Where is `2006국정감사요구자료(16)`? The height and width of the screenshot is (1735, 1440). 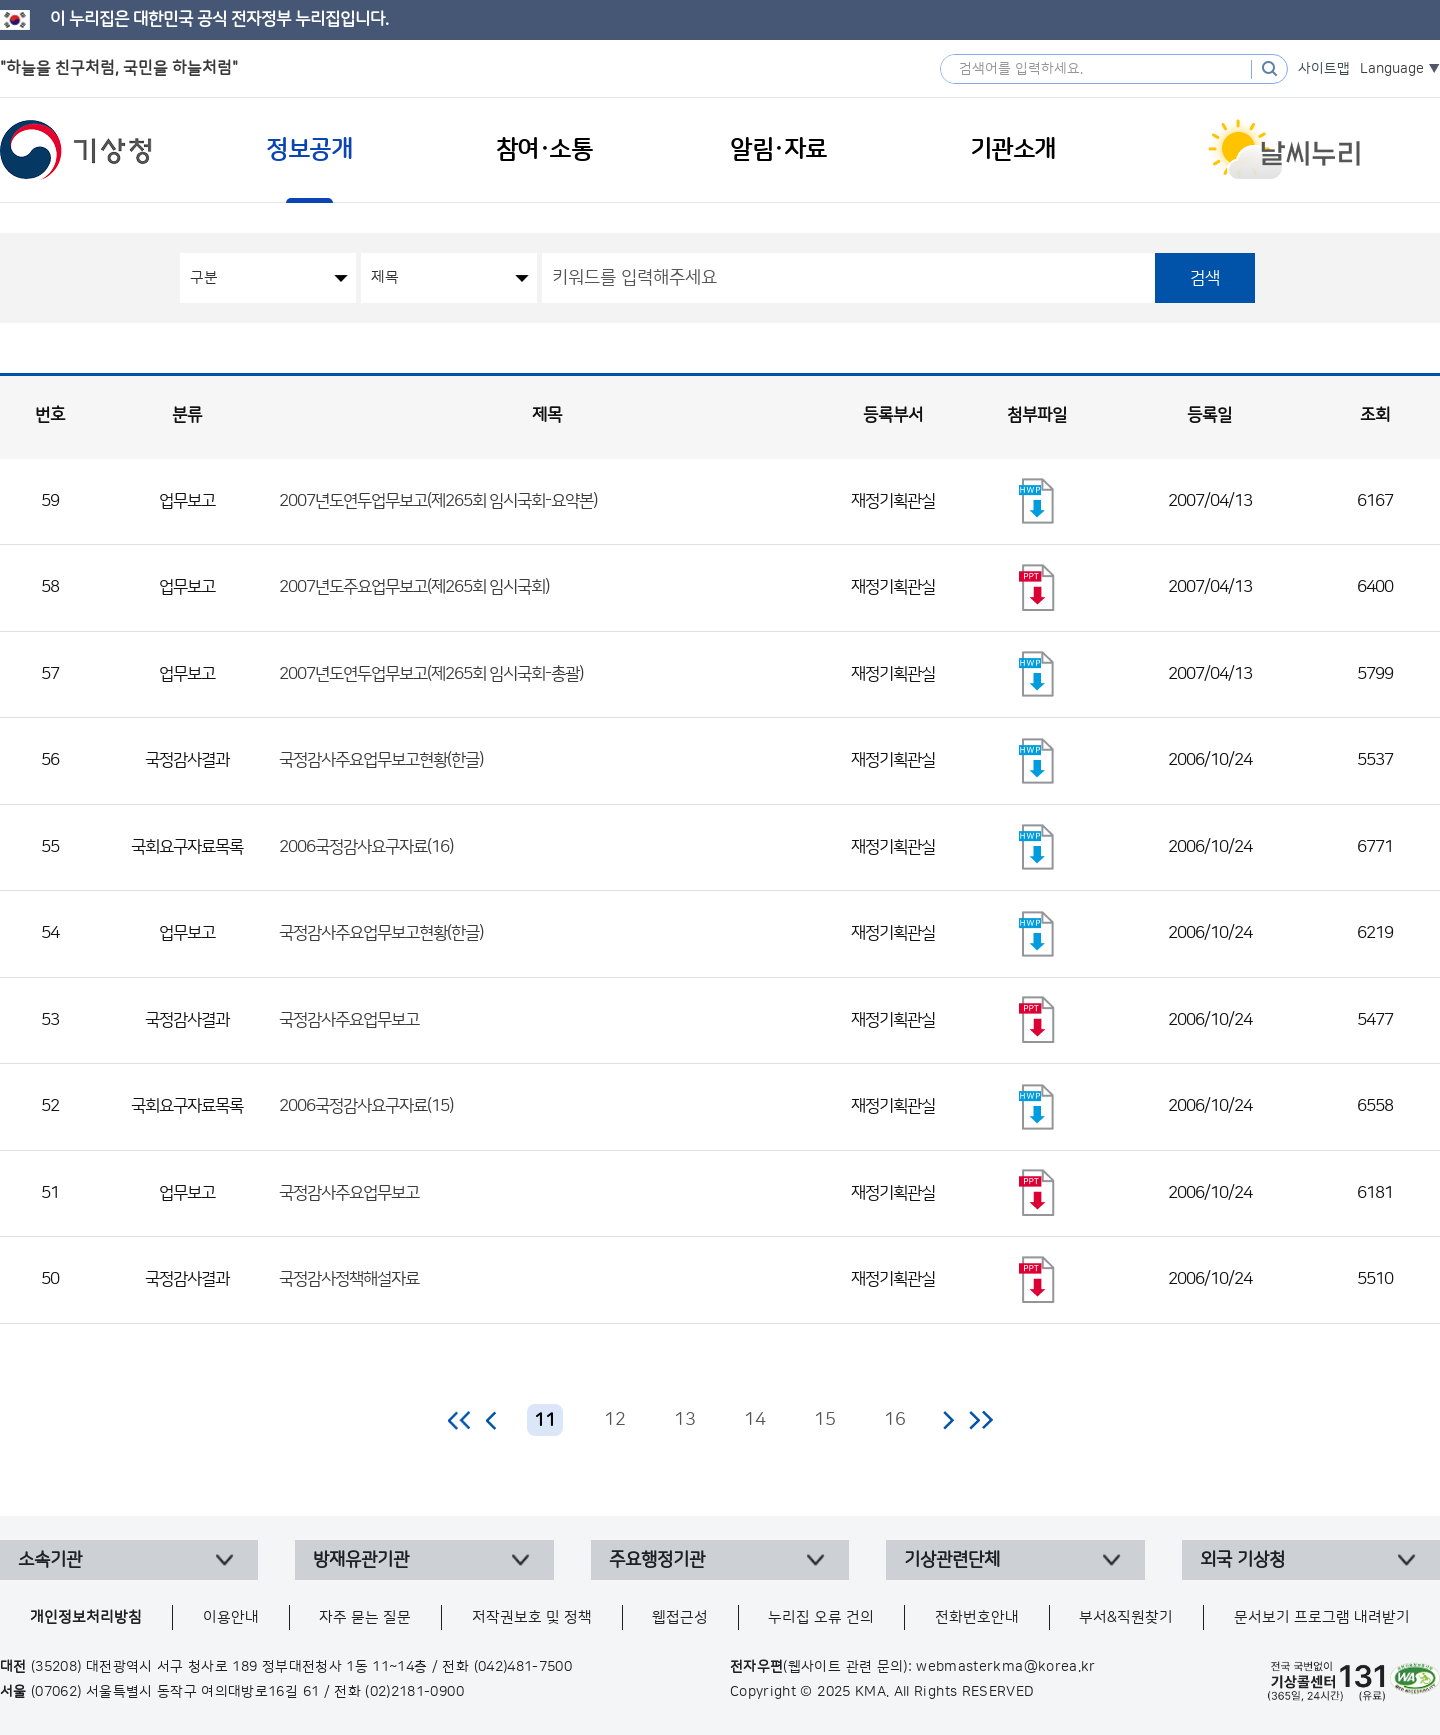
2006국정감사요구자료(16) is located at coordinates (366, 847).